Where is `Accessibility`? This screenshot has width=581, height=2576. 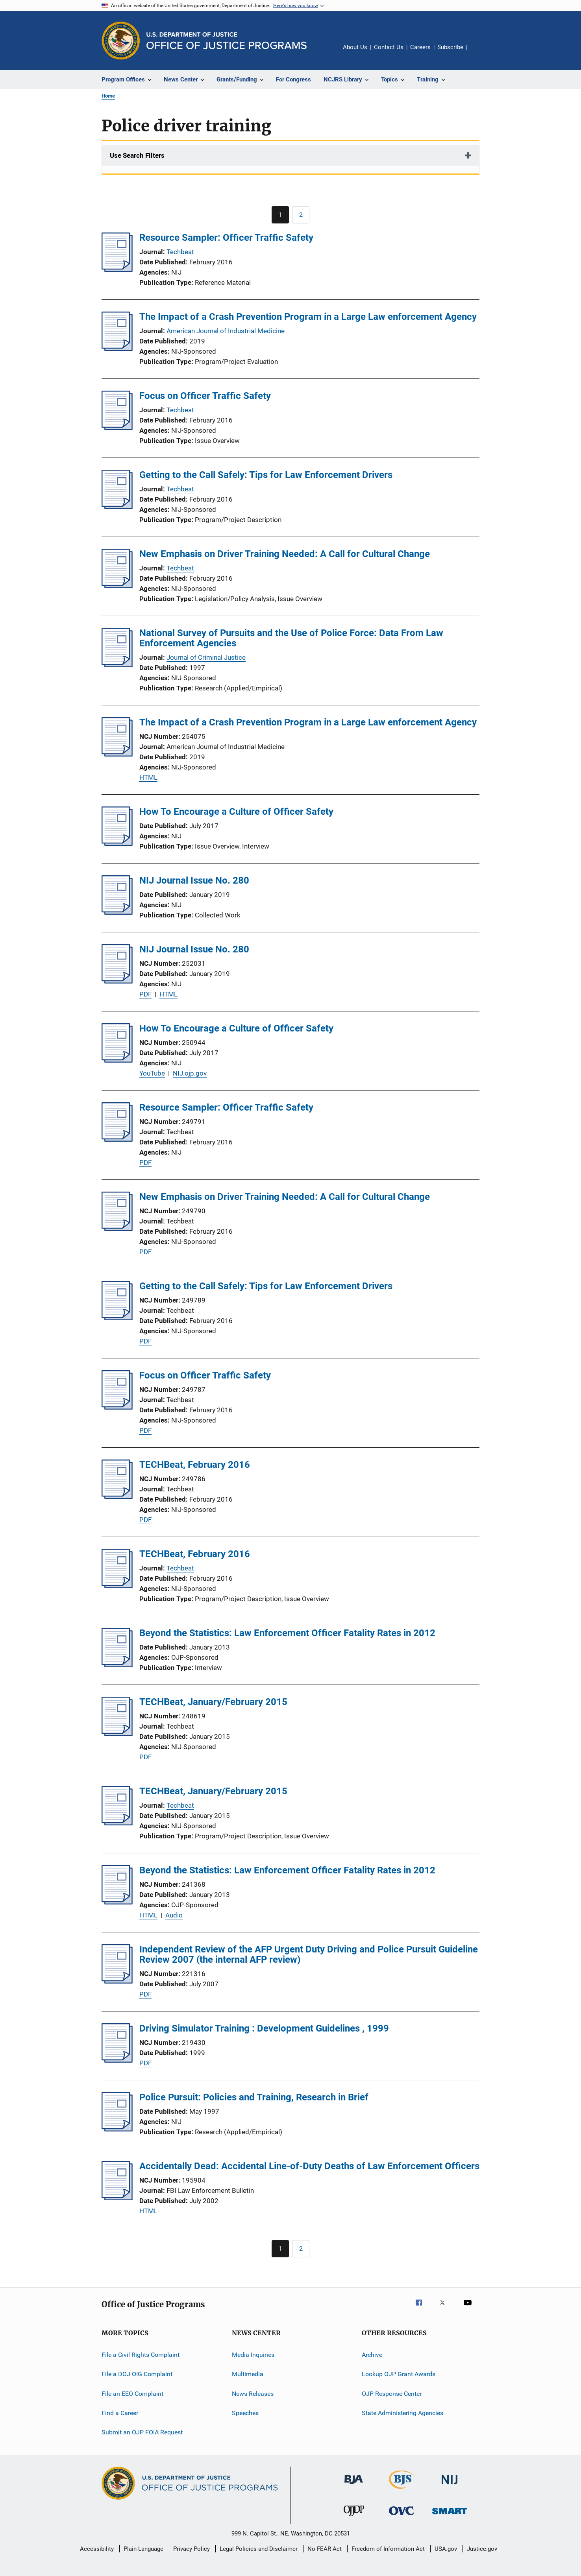 Accessibility is located at coordinates (97, 2548).